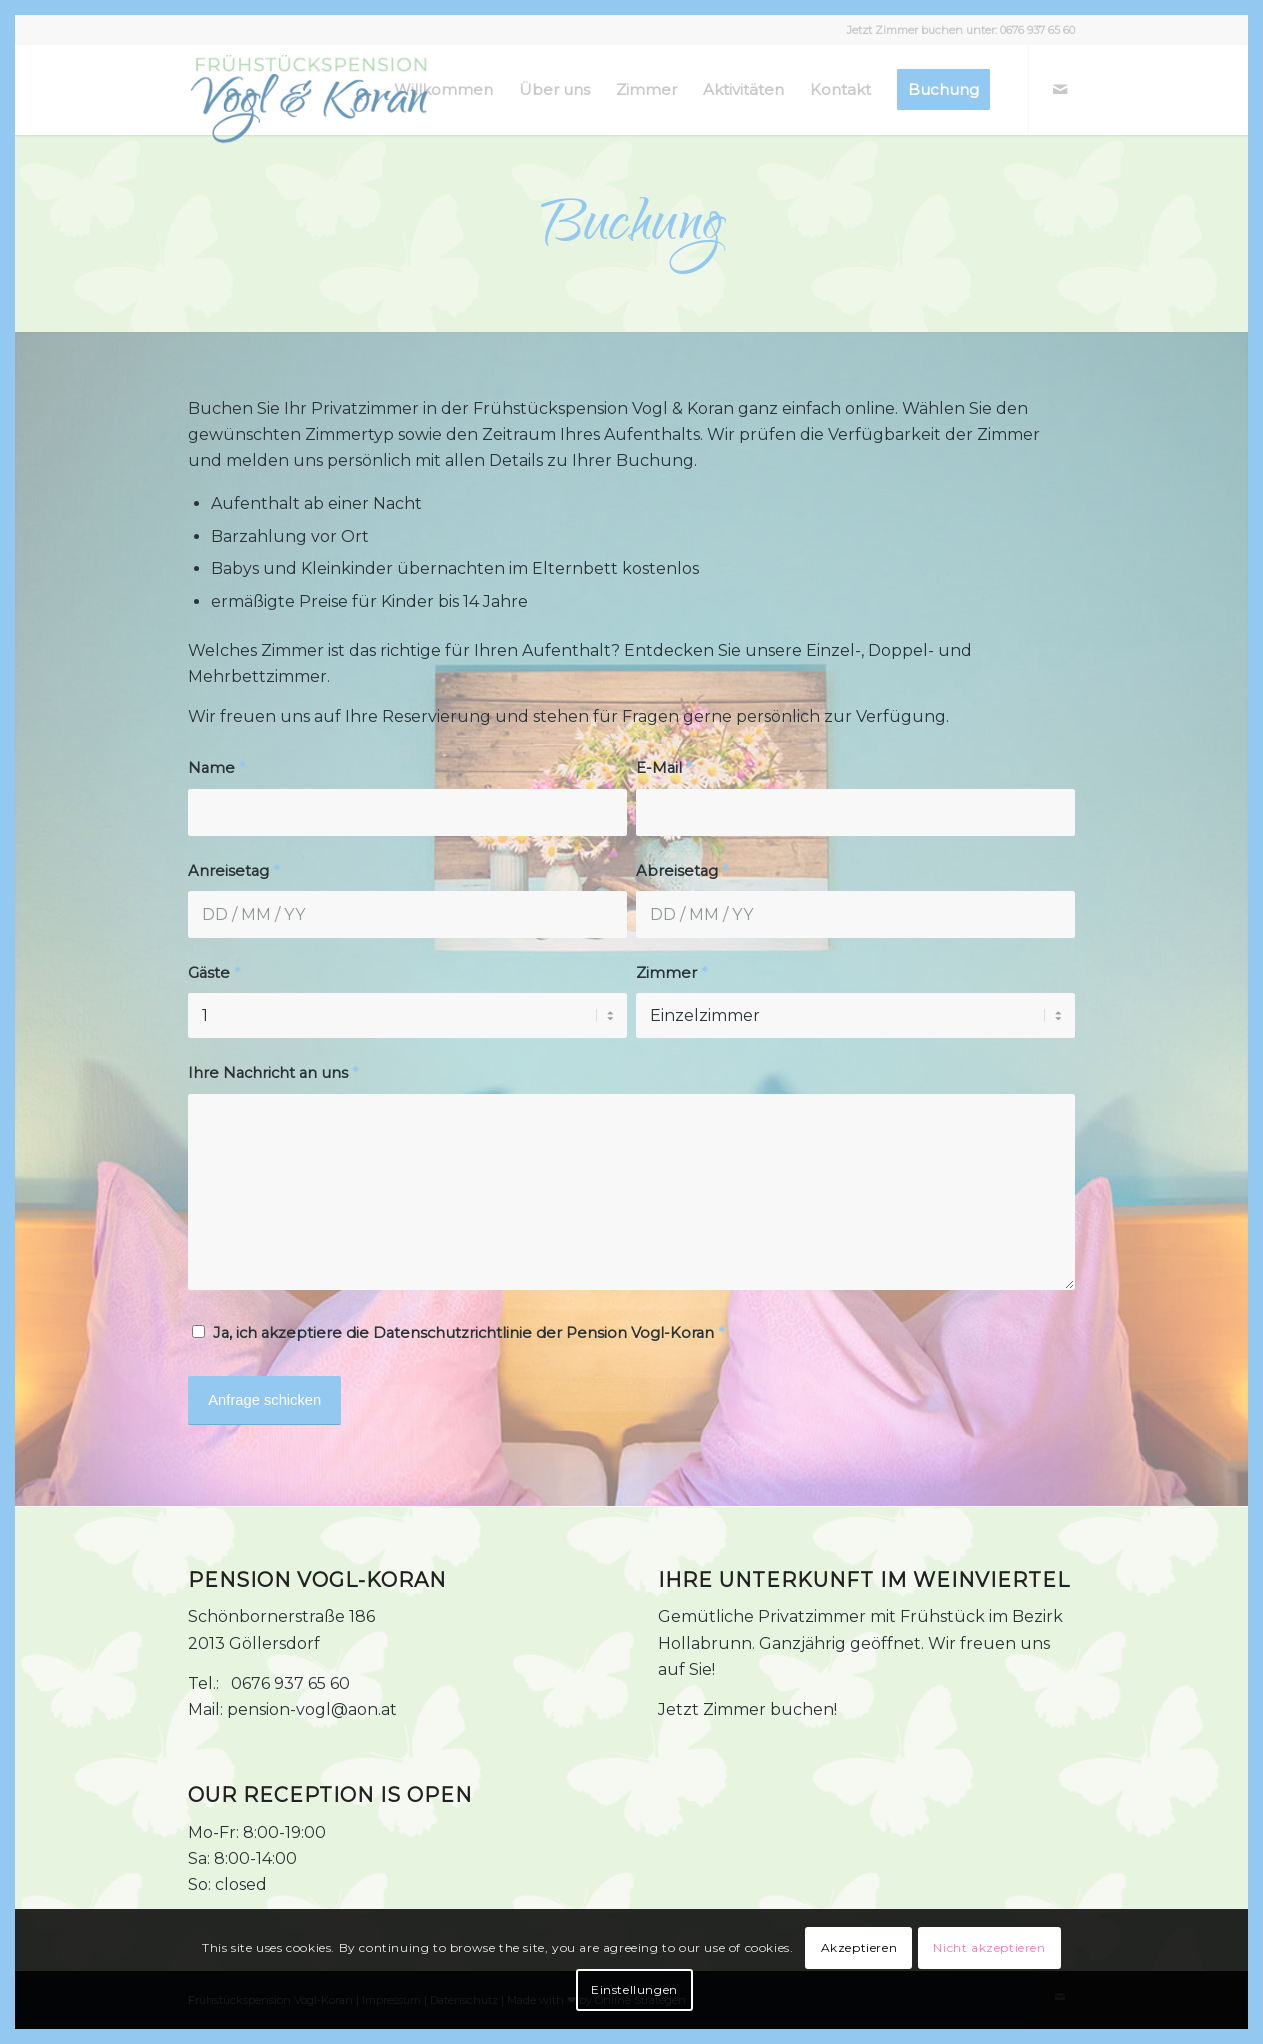 This screenshot has height=2044, width=1263. What do you see at coordinates (664, 768) in the screenshot?
I see `E-Mail` at bounding box center [664, 768].